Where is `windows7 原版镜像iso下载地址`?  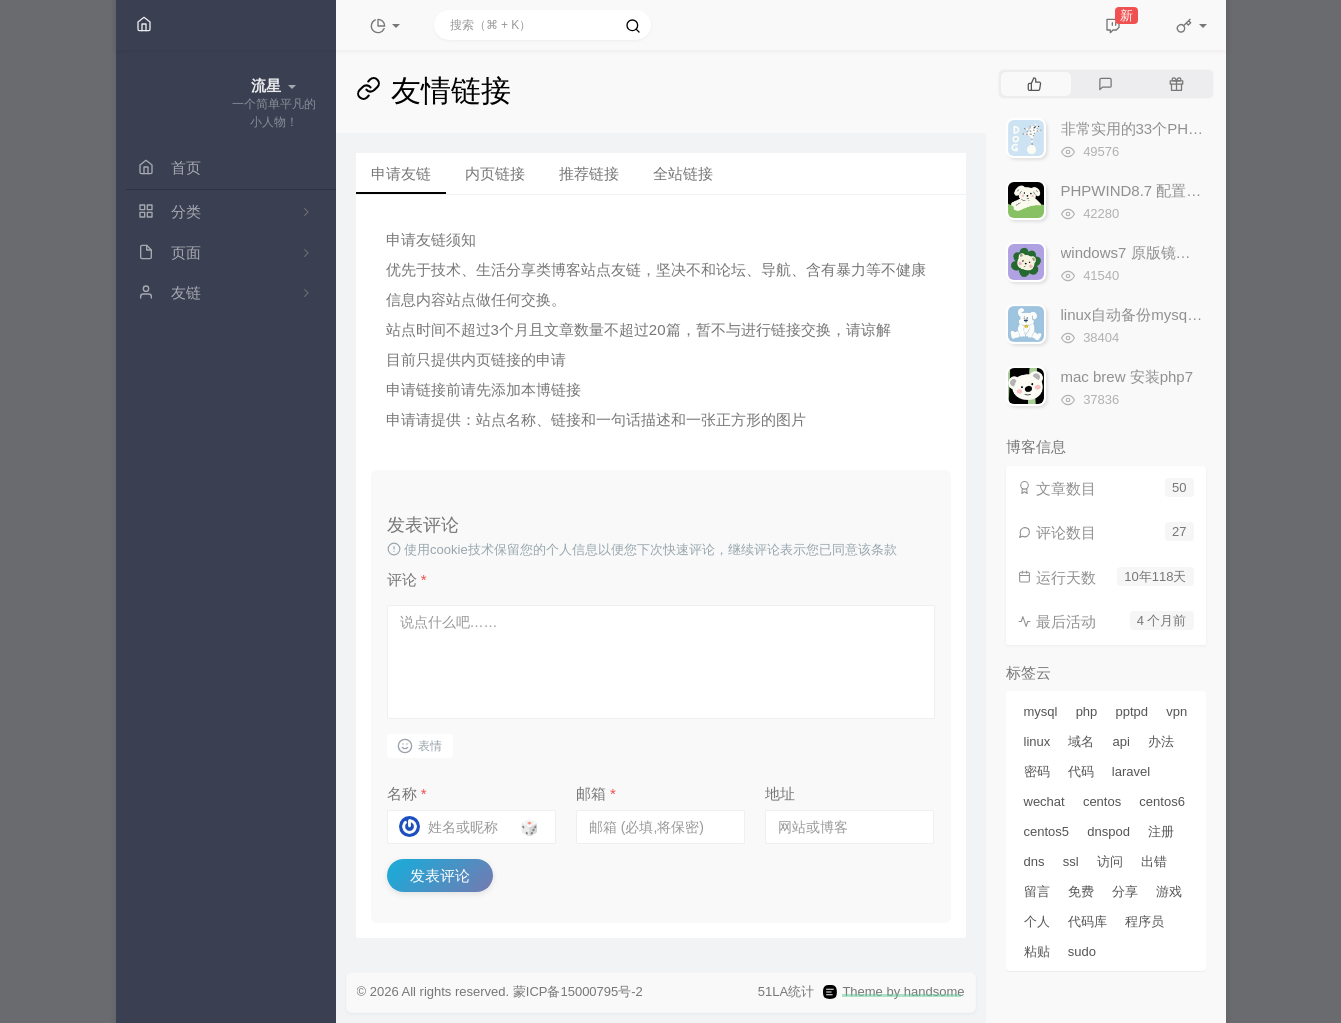 windows7 原版镜像iso下载地址 is located at coordinates (1165, 252).